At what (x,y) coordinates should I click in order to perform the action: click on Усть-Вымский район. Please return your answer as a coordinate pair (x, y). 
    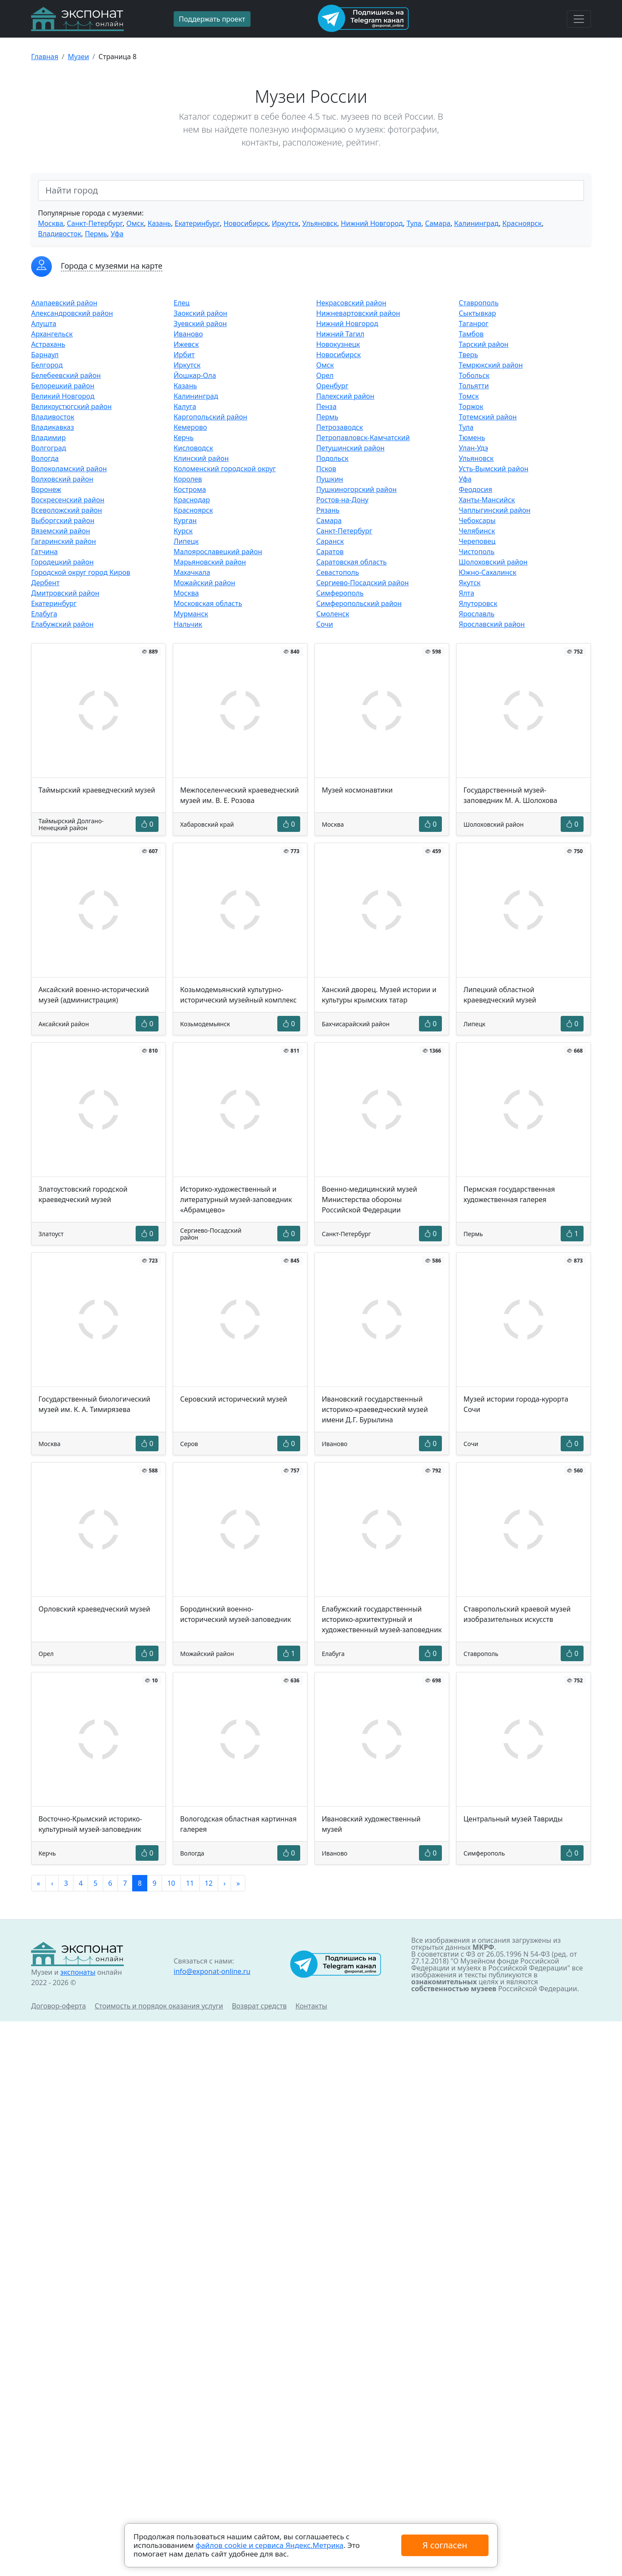
    Looking at the image, I should click on (493, 468).